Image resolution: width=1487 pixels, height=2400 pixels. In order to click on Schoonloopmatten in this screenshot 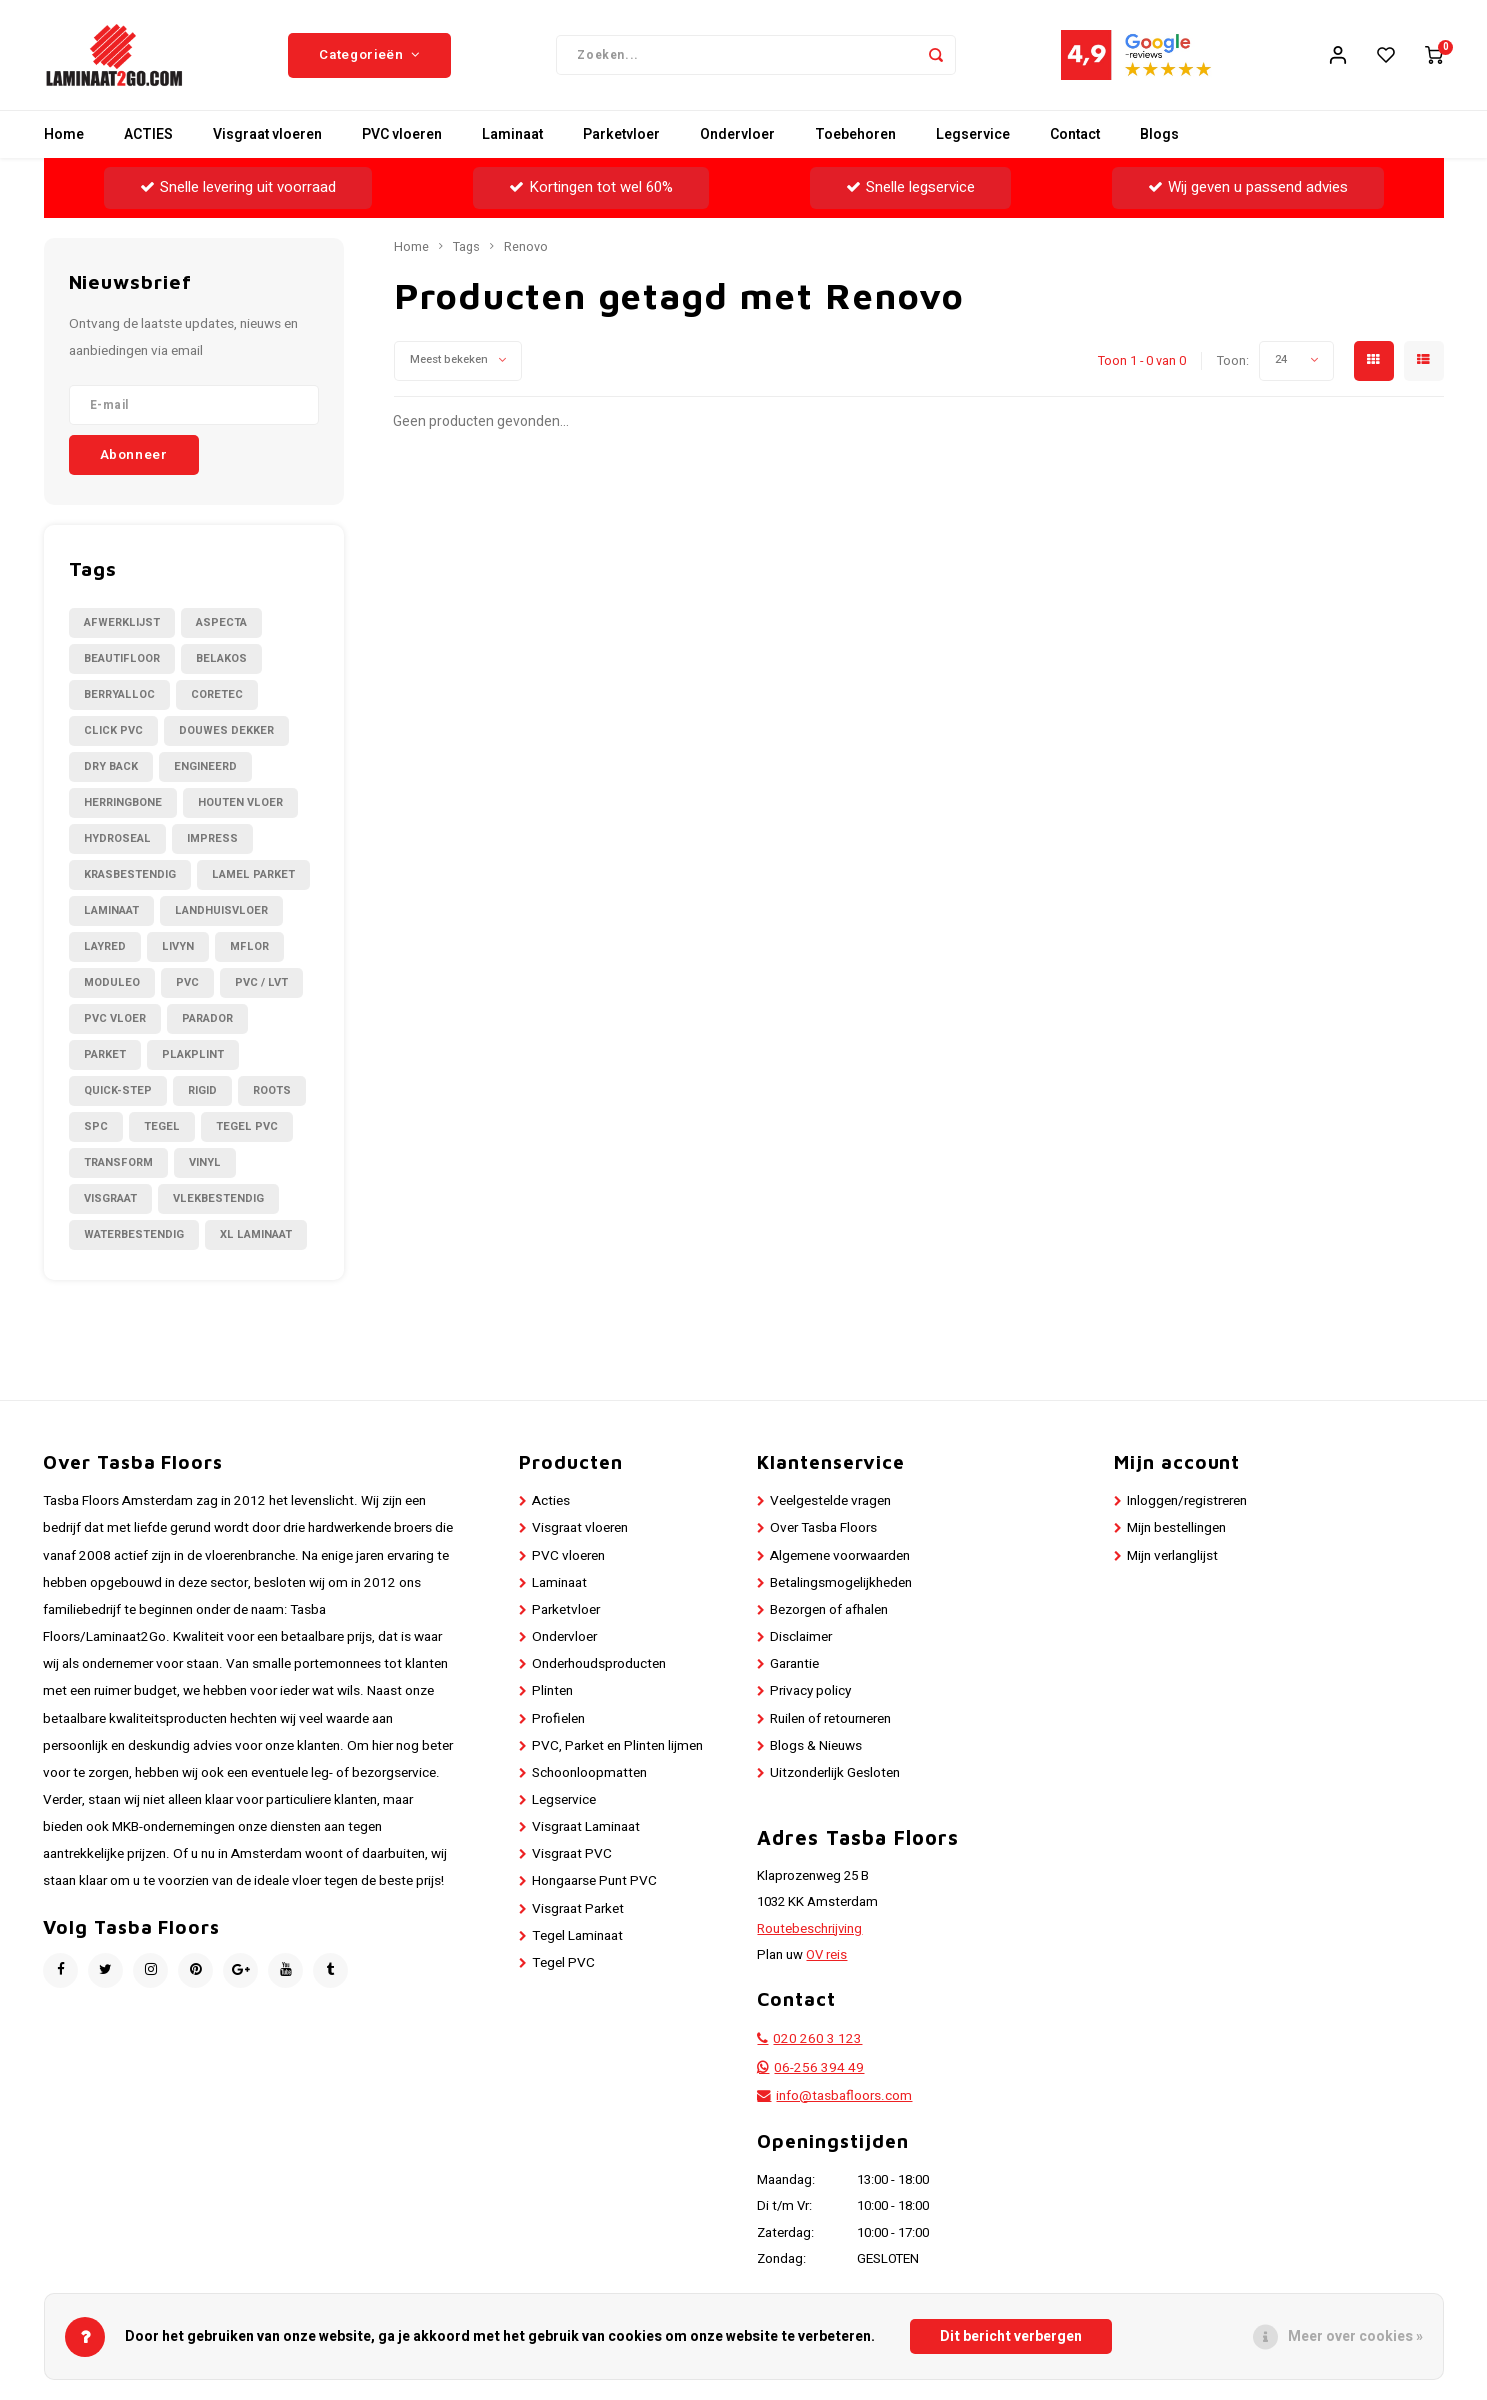, I will do `click(589, 1773)`.